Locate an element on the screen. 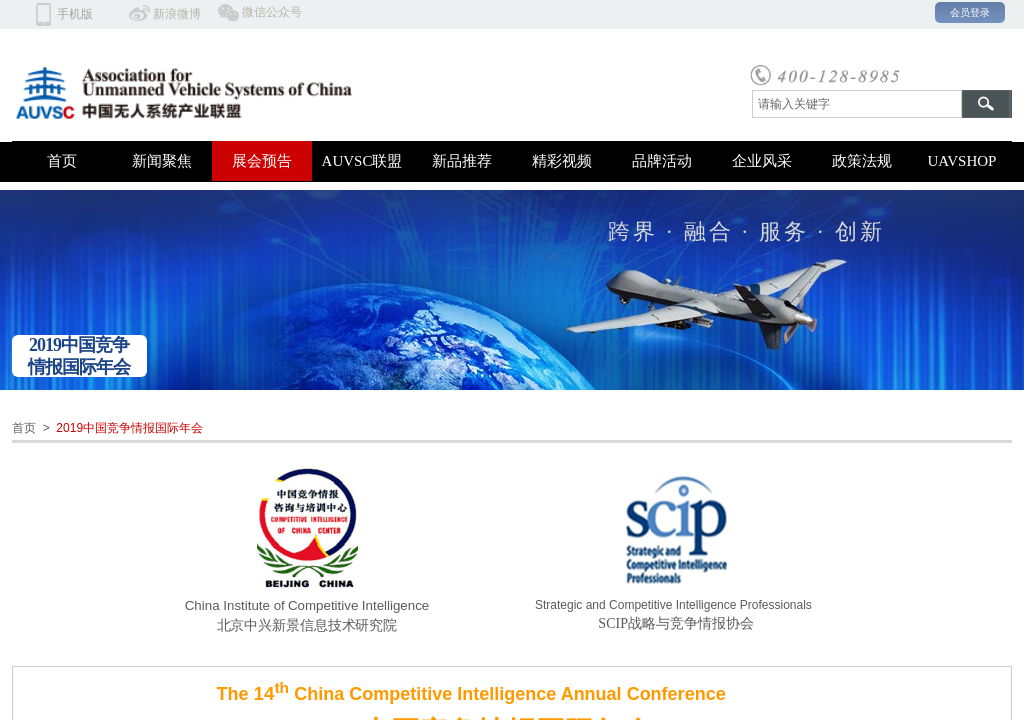 Image resolution: width=1024 pixels, height=720 pixels. 政策法规 is located at coordinates (862, 161).